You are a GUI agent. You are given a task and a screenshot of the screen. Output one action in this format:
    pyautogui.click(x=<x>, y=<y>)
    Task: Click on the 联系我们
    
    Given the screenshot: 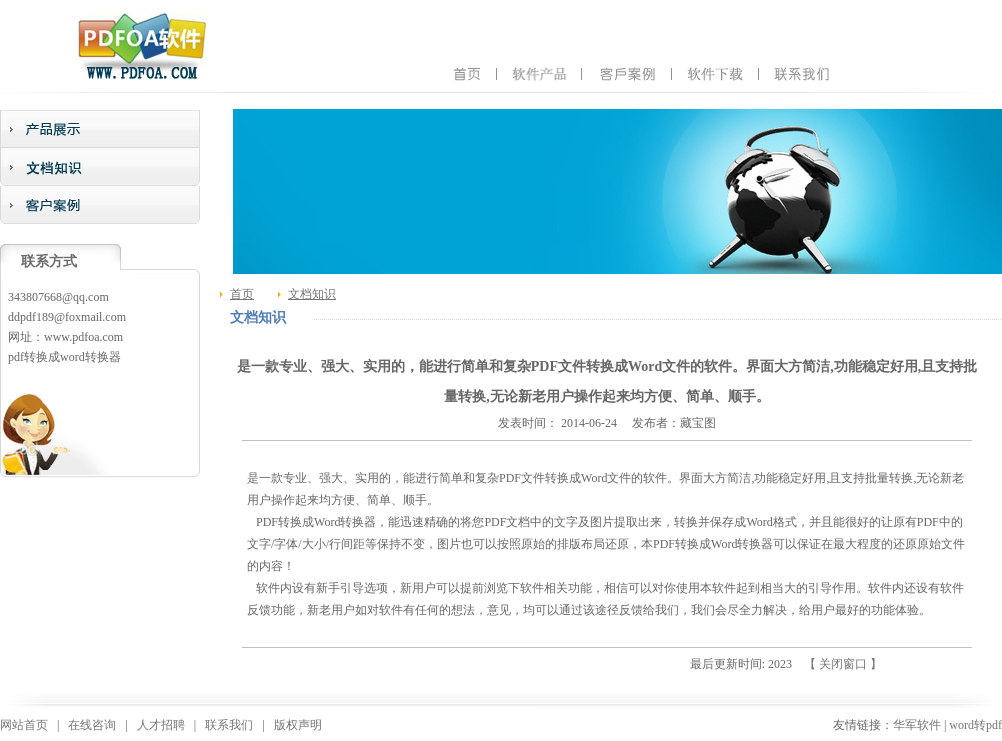 What is the action you would take?
    pyautogui.click(x=229, y=725)
    